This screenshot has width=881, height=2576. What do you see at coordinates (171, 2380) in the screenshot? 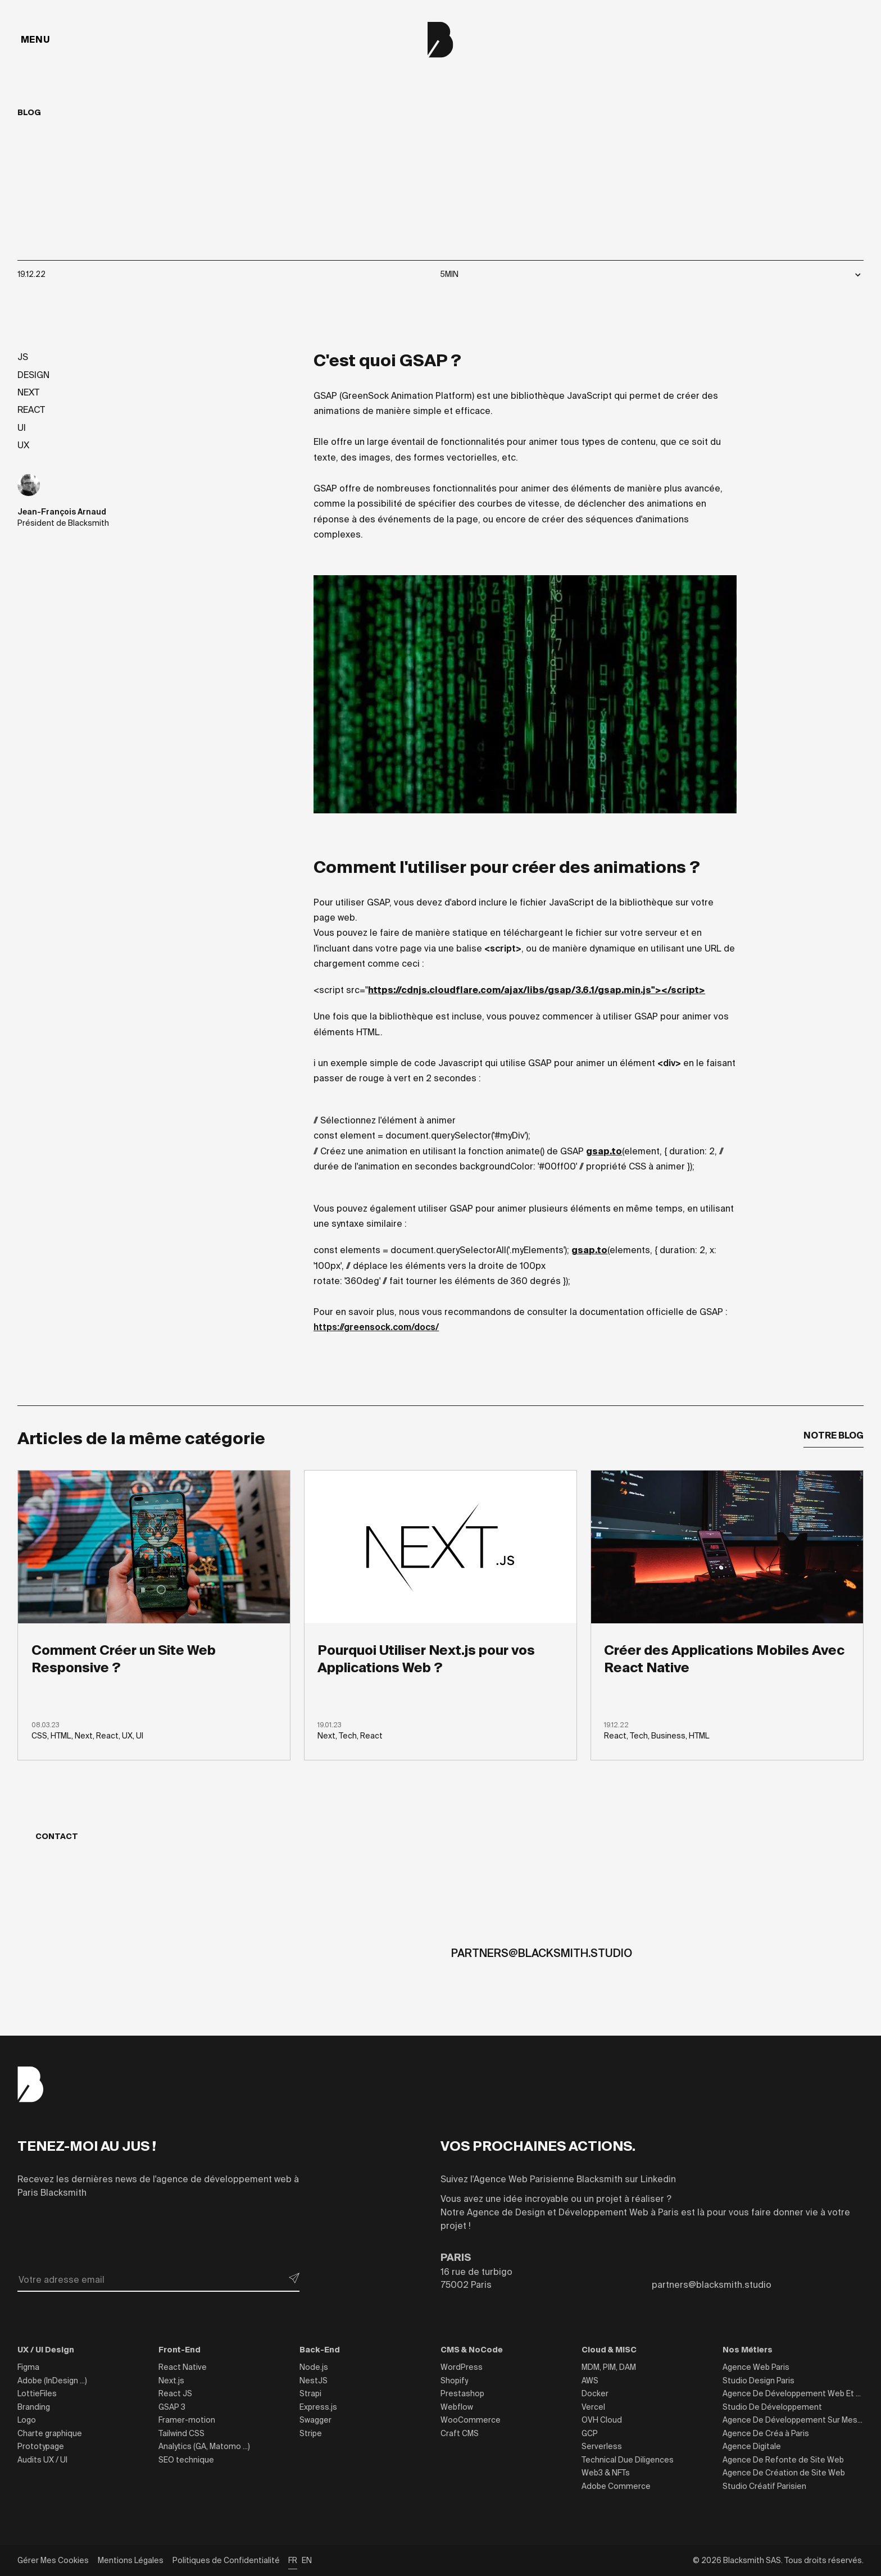
I see `Next.js` at bounding box center [171, 2380].